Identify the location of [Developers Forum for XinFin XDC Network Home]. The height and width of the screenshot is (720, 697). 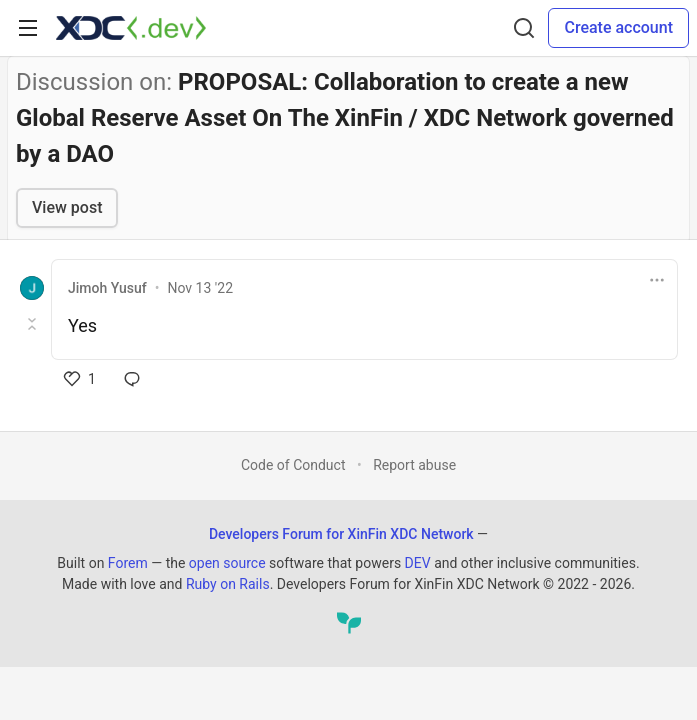
(131, 28).